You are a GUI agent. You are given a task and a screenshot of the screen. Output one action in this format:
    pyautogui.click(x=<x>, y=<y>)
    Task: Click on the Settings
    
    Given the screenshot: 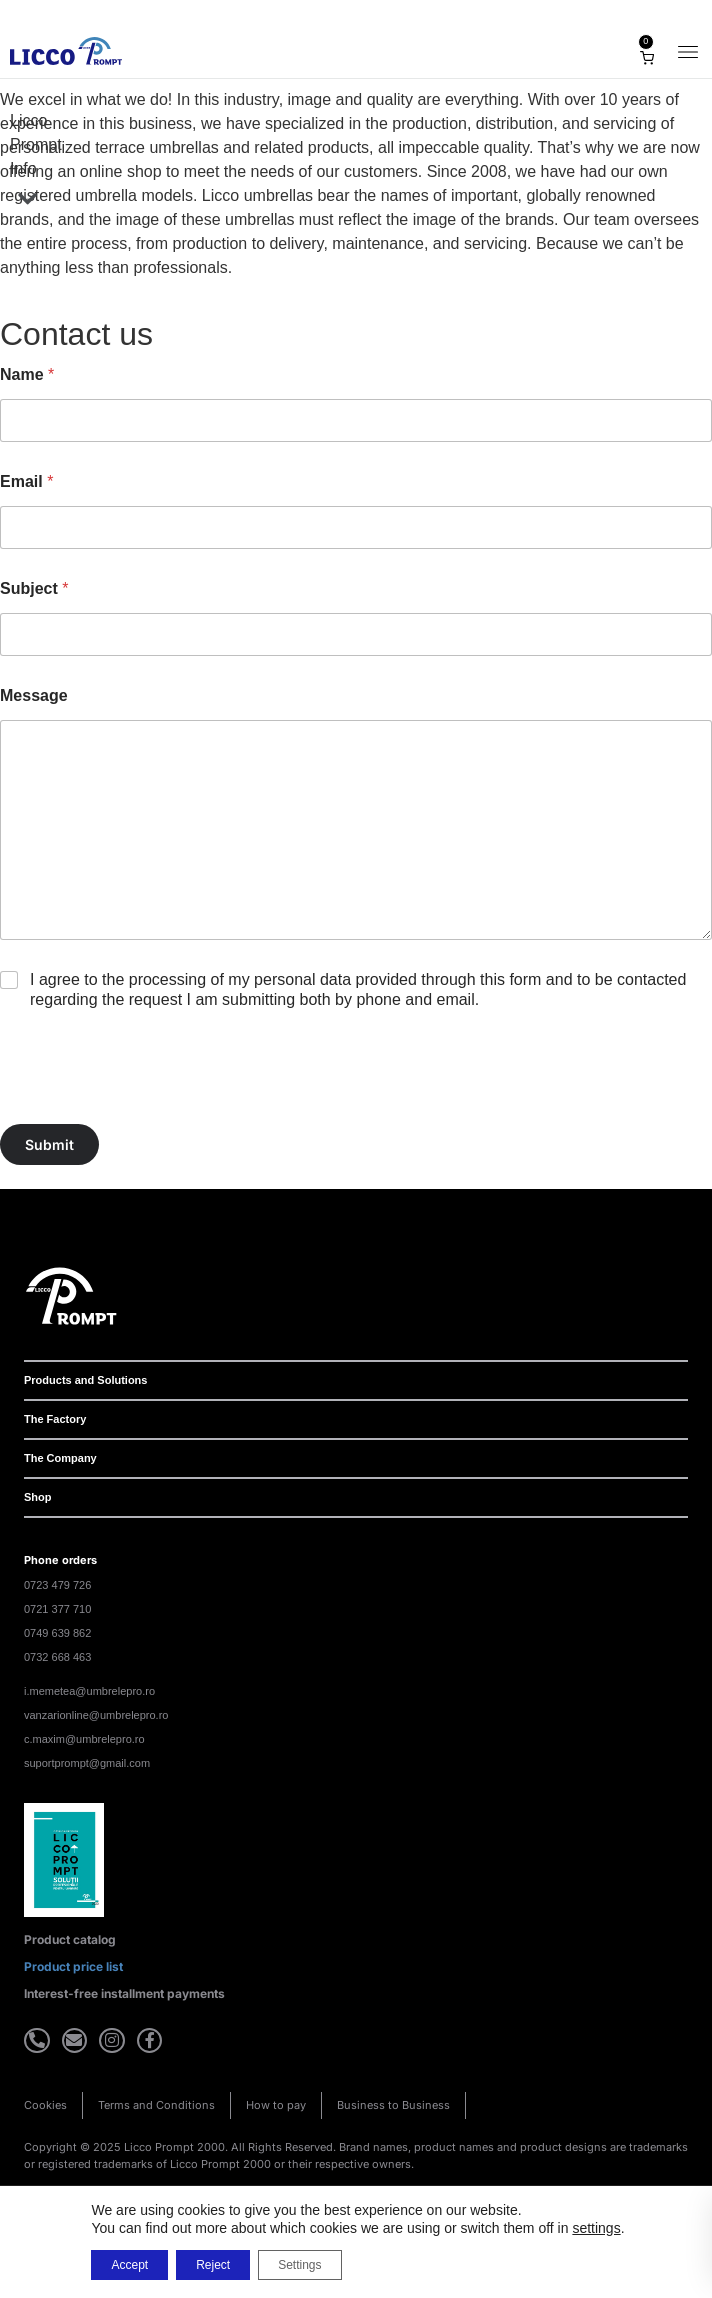 What is the action you would take?
    pyautogui.click(x=299, y=2265)
    